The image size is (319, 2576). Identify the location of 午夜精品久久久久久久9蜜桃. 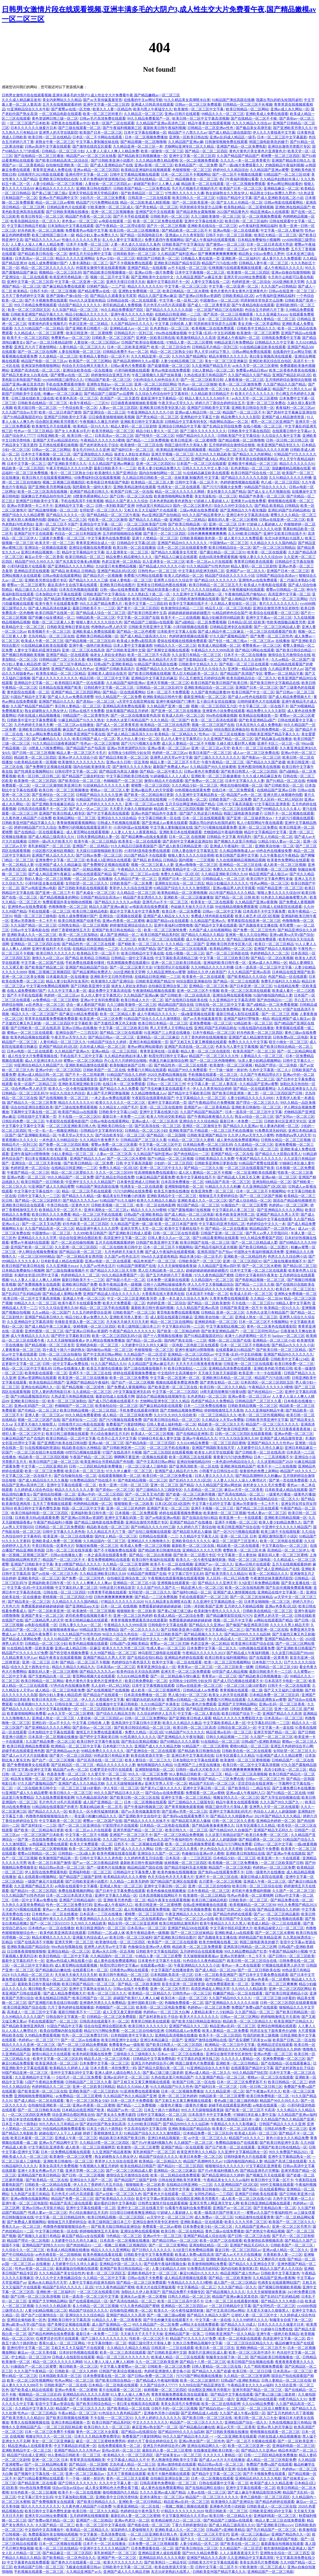
(102, 440).